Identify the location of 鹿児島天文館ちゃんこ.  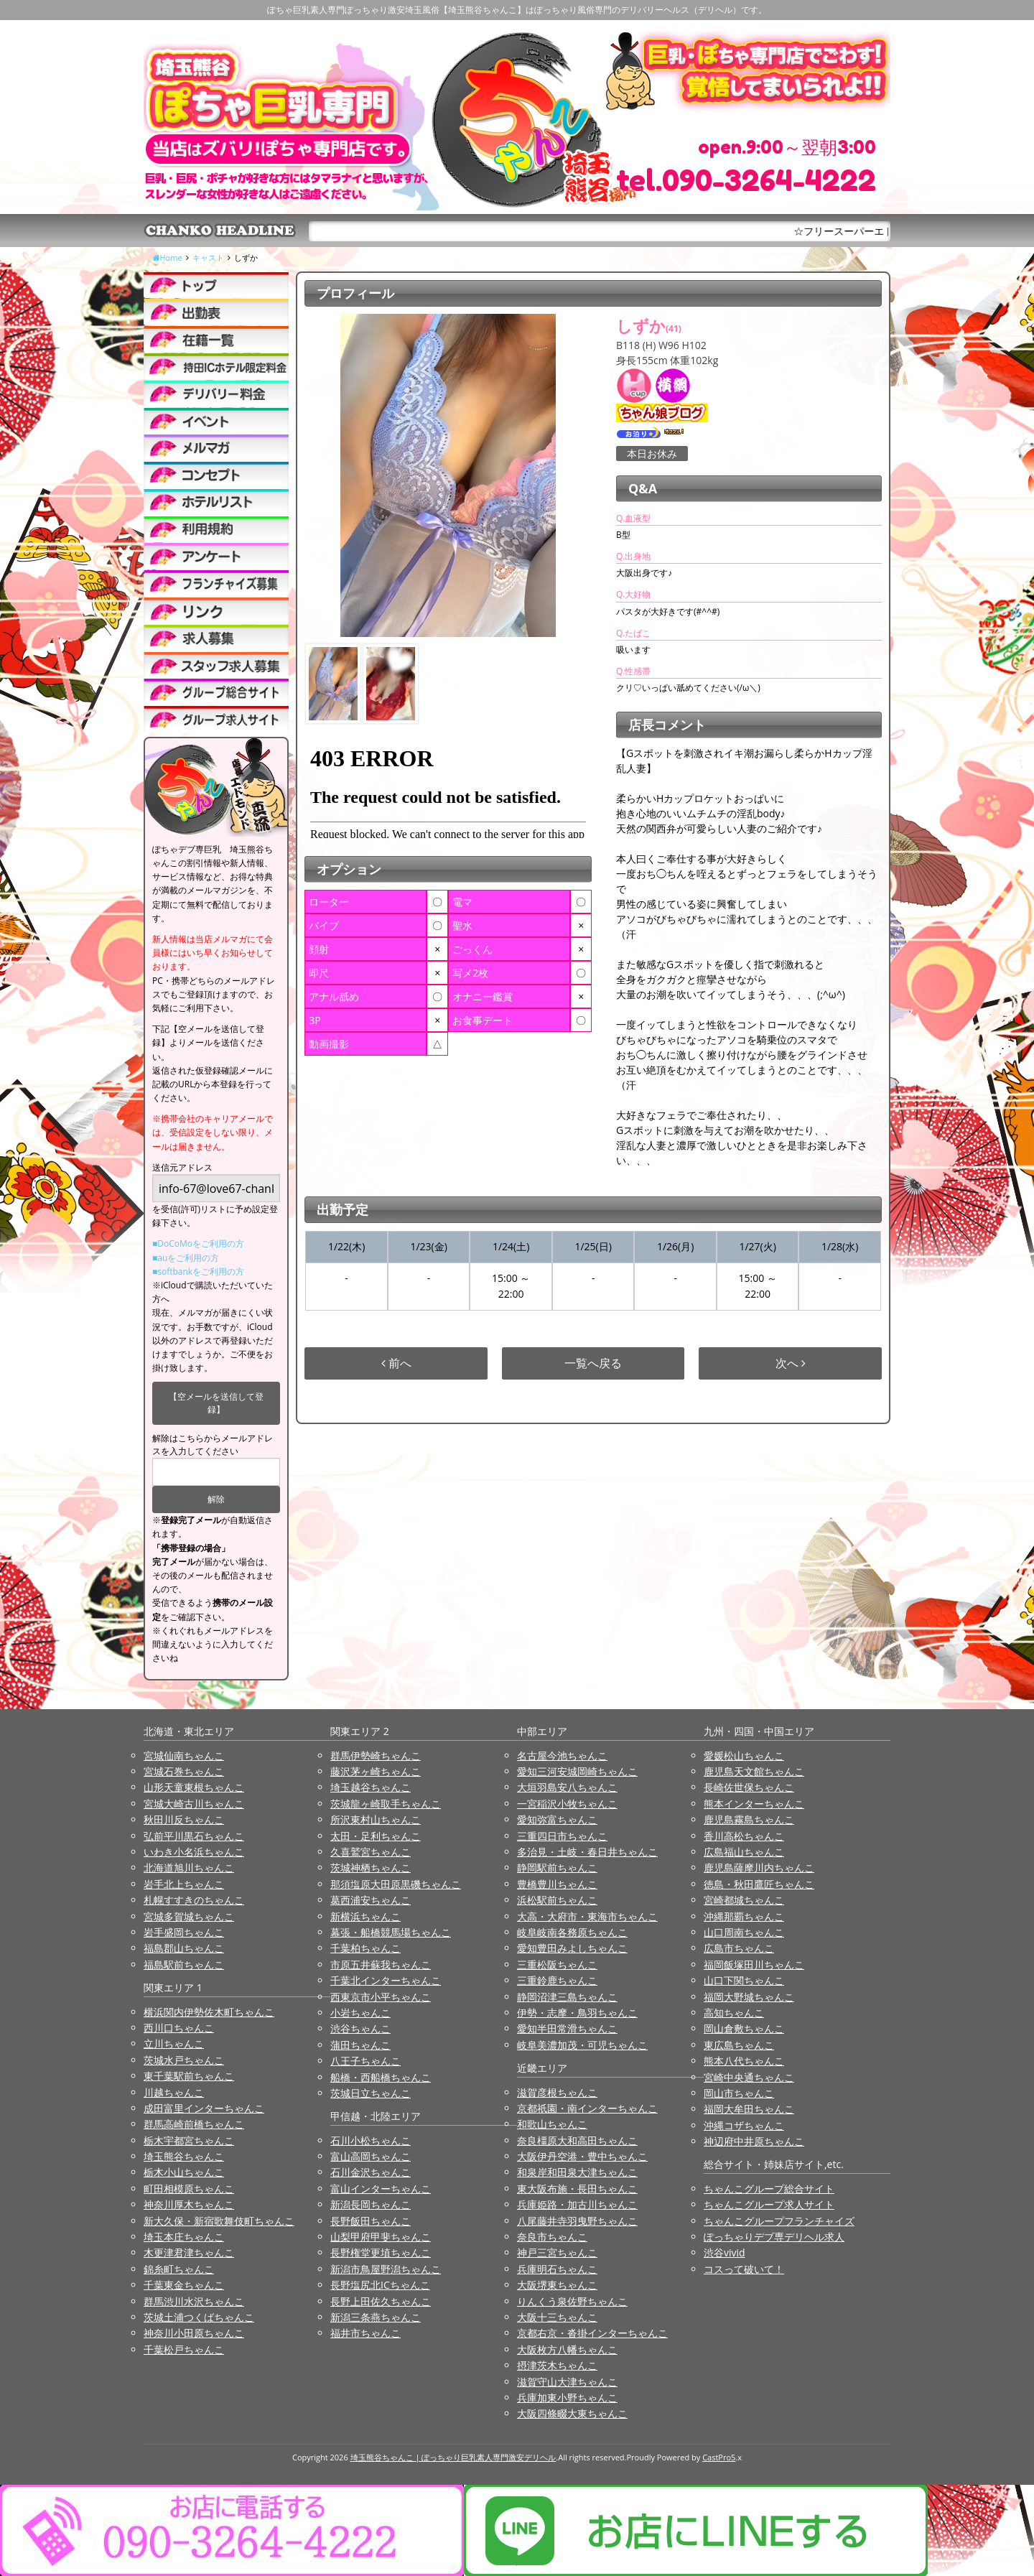
(754, 1771).